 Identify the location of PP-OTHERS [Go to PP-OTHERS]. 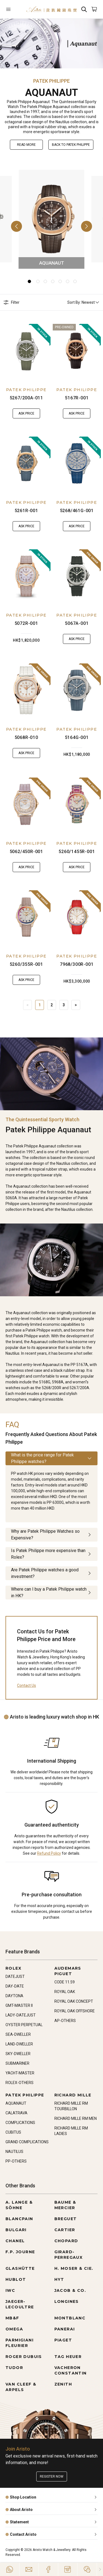
(16, 2161).